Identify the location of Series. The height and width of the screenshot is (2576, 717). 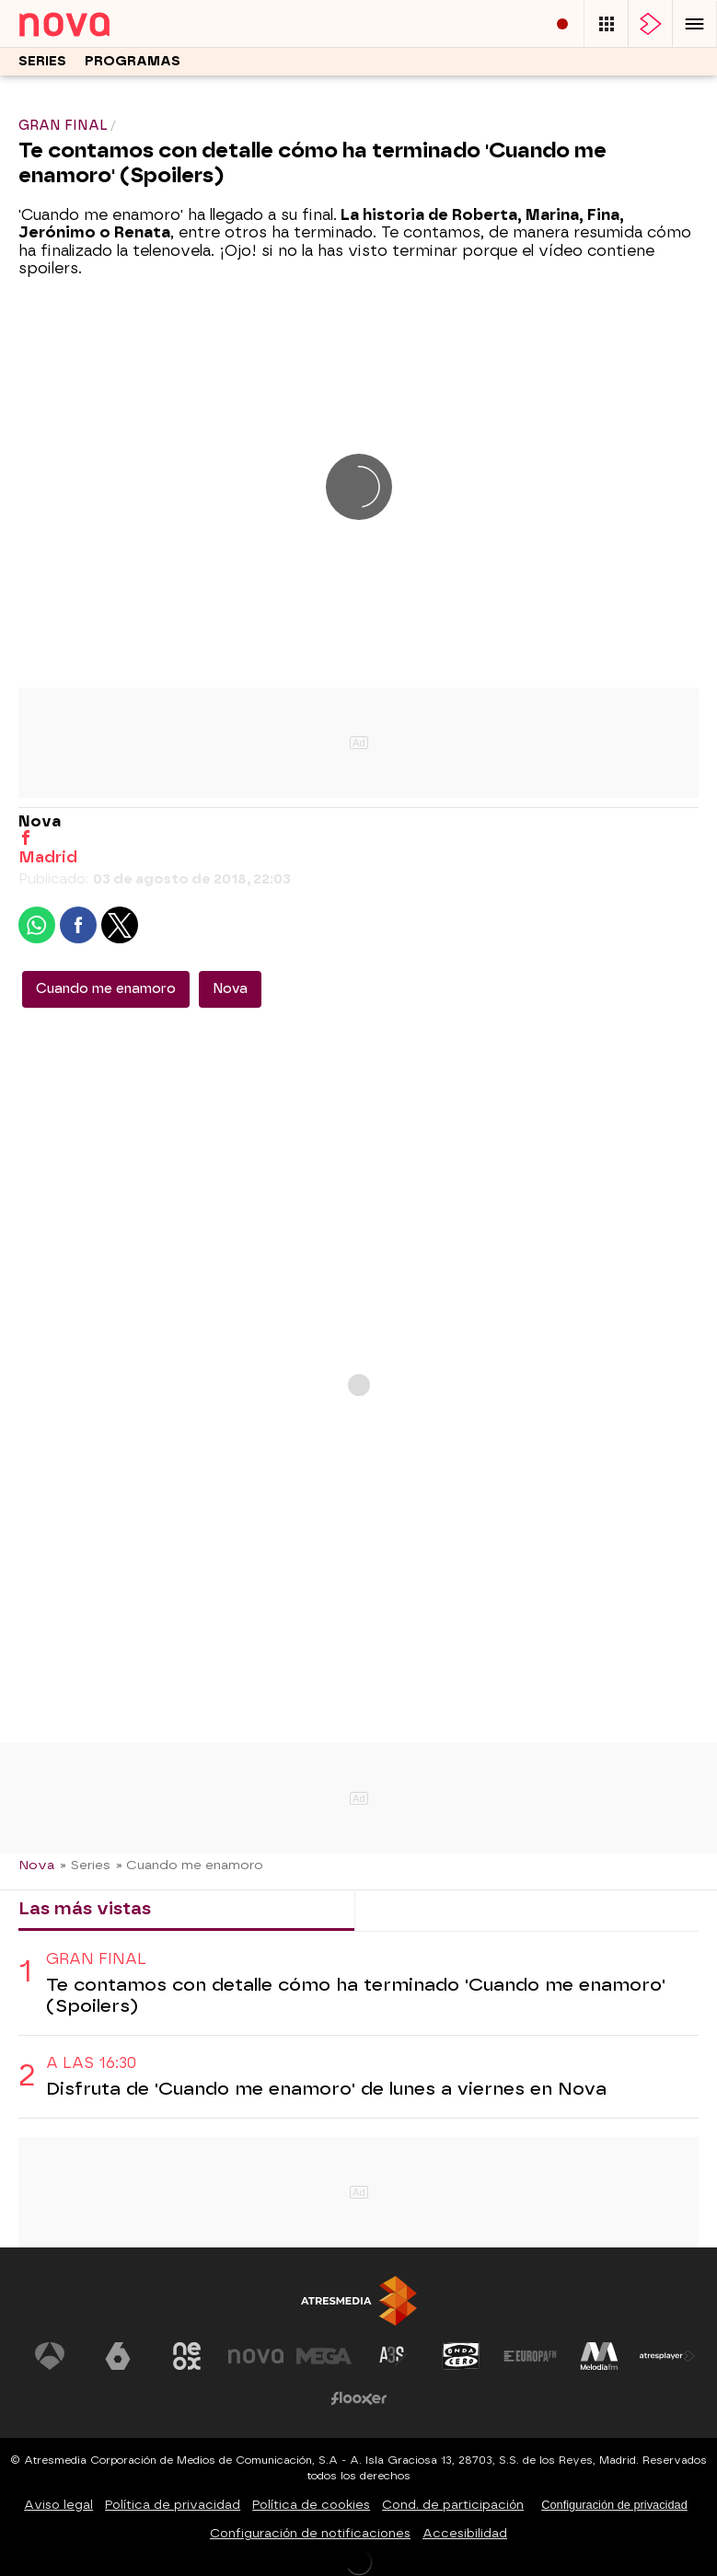
(42, 61).